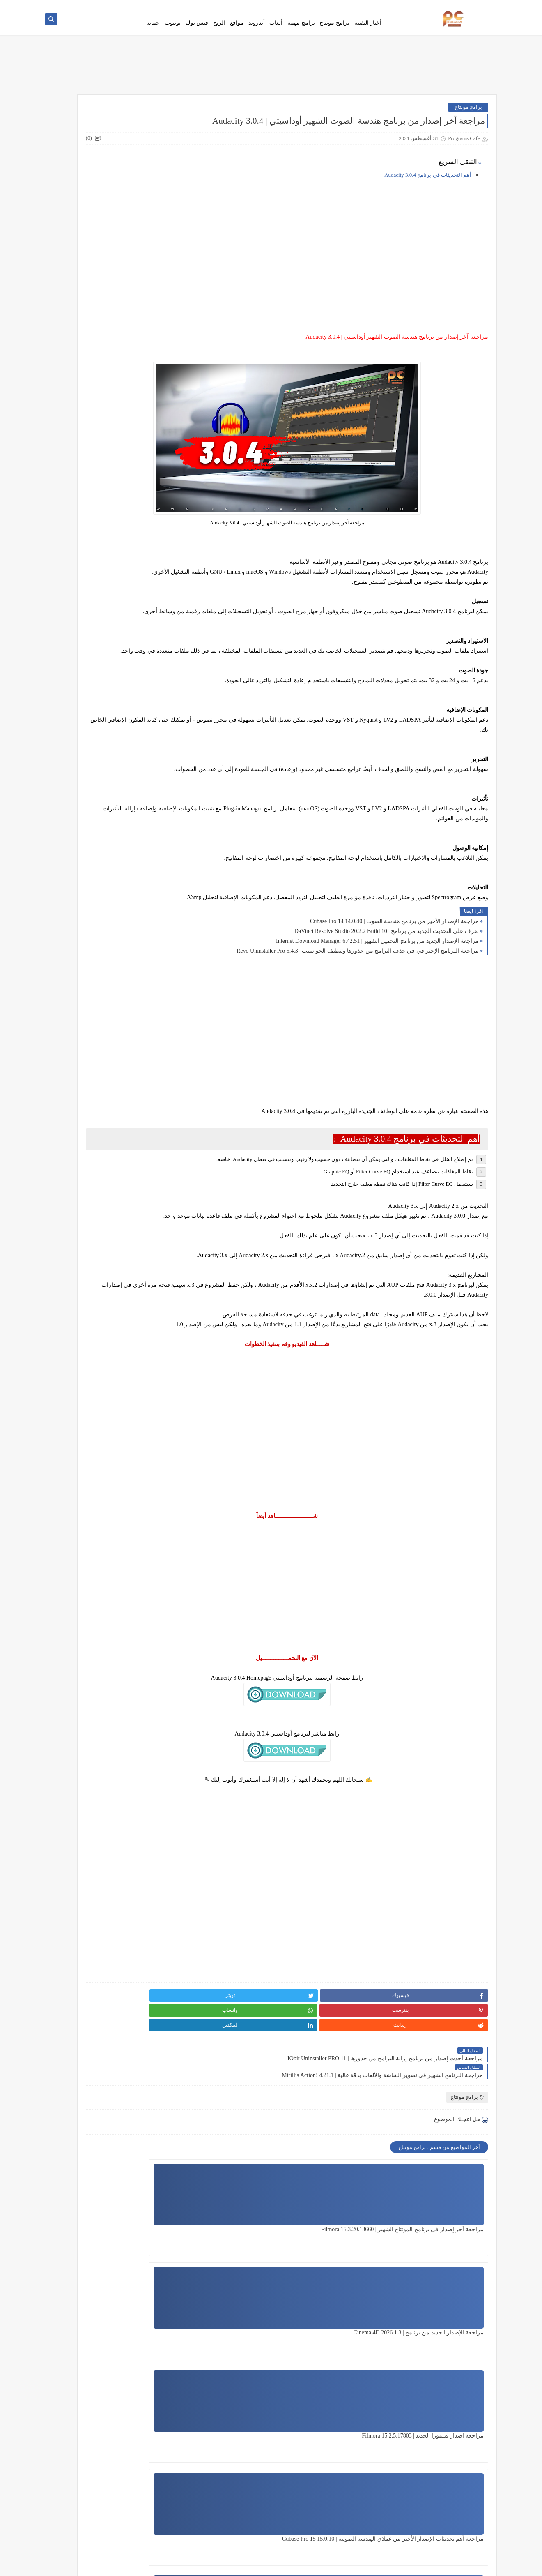  I want to click on مراجعة الإصدار الجديد من برنامج التحميل الشهير | Internet Download Manager 6.42.51, so click(377, 1007).